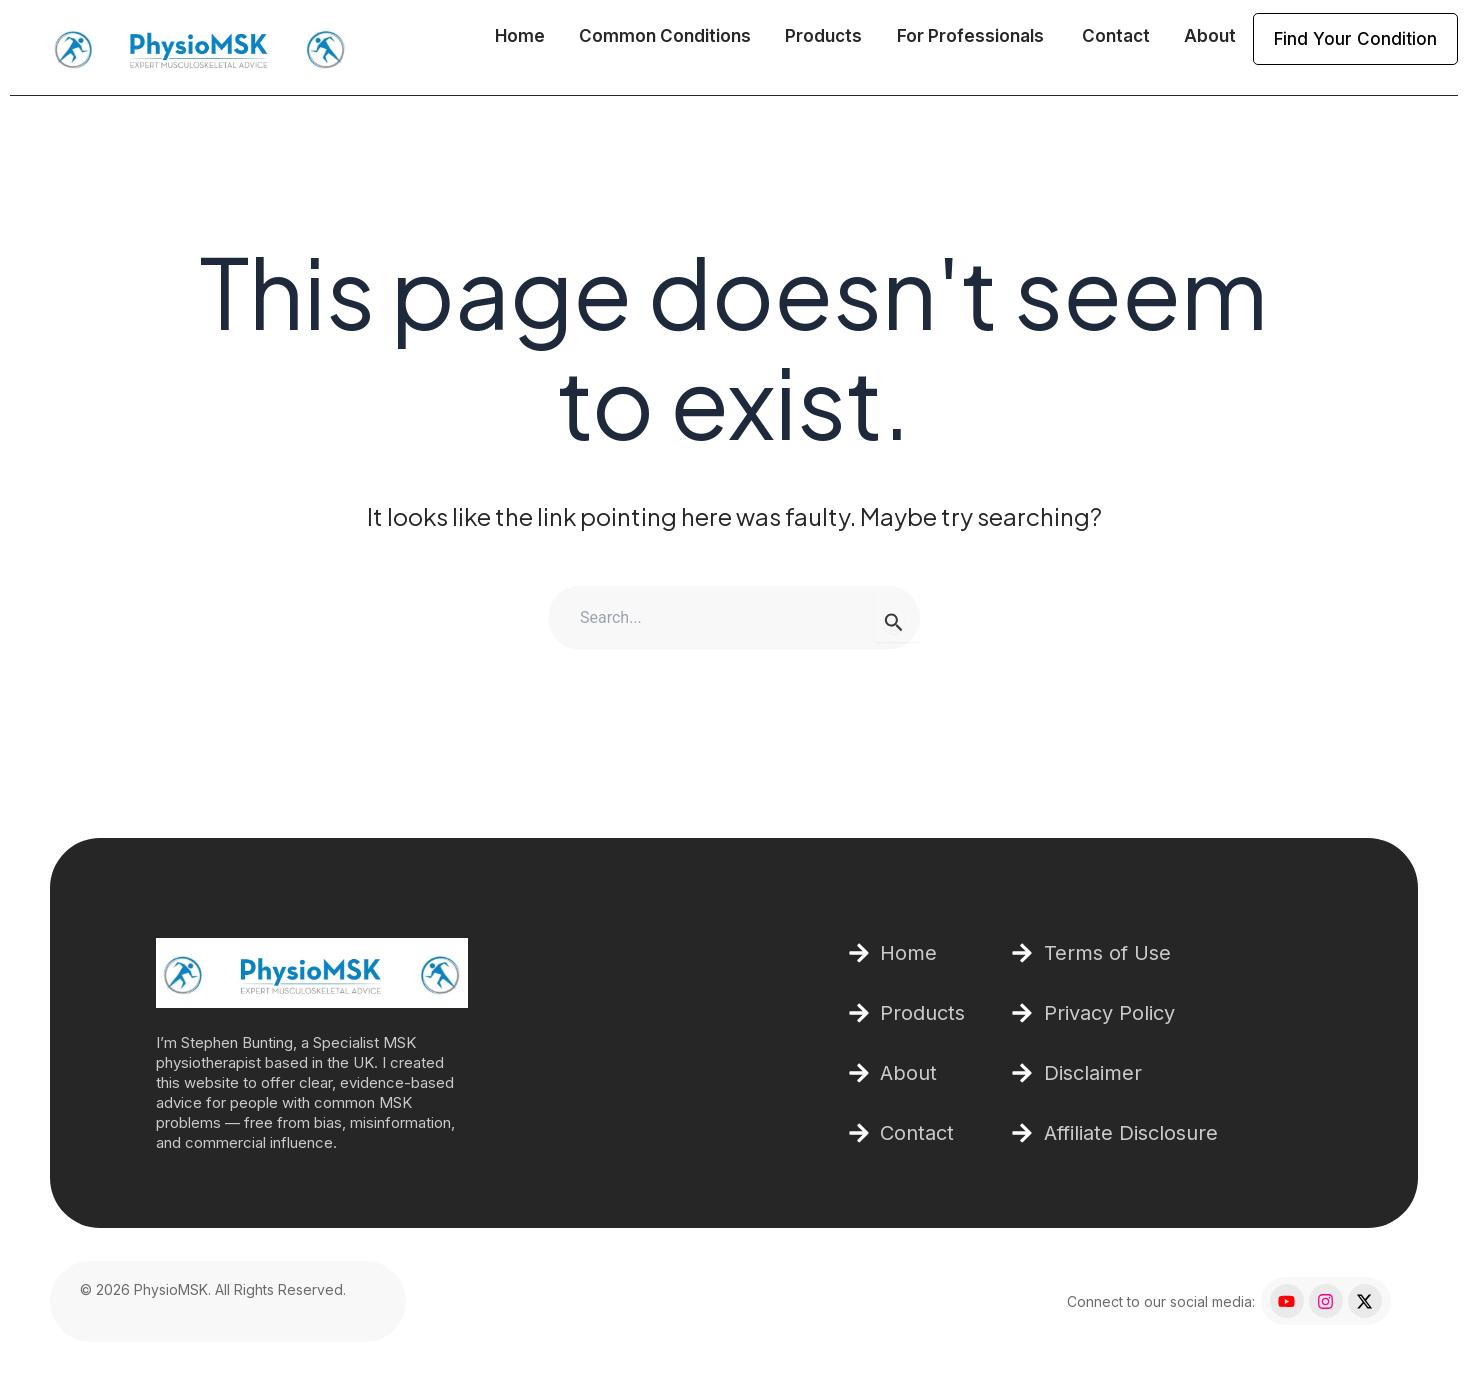 The width and height of the screenshot is (1468, 1375). Describe the element at coordinates (823, 36) in the screenshot. I see `Products` at that location.